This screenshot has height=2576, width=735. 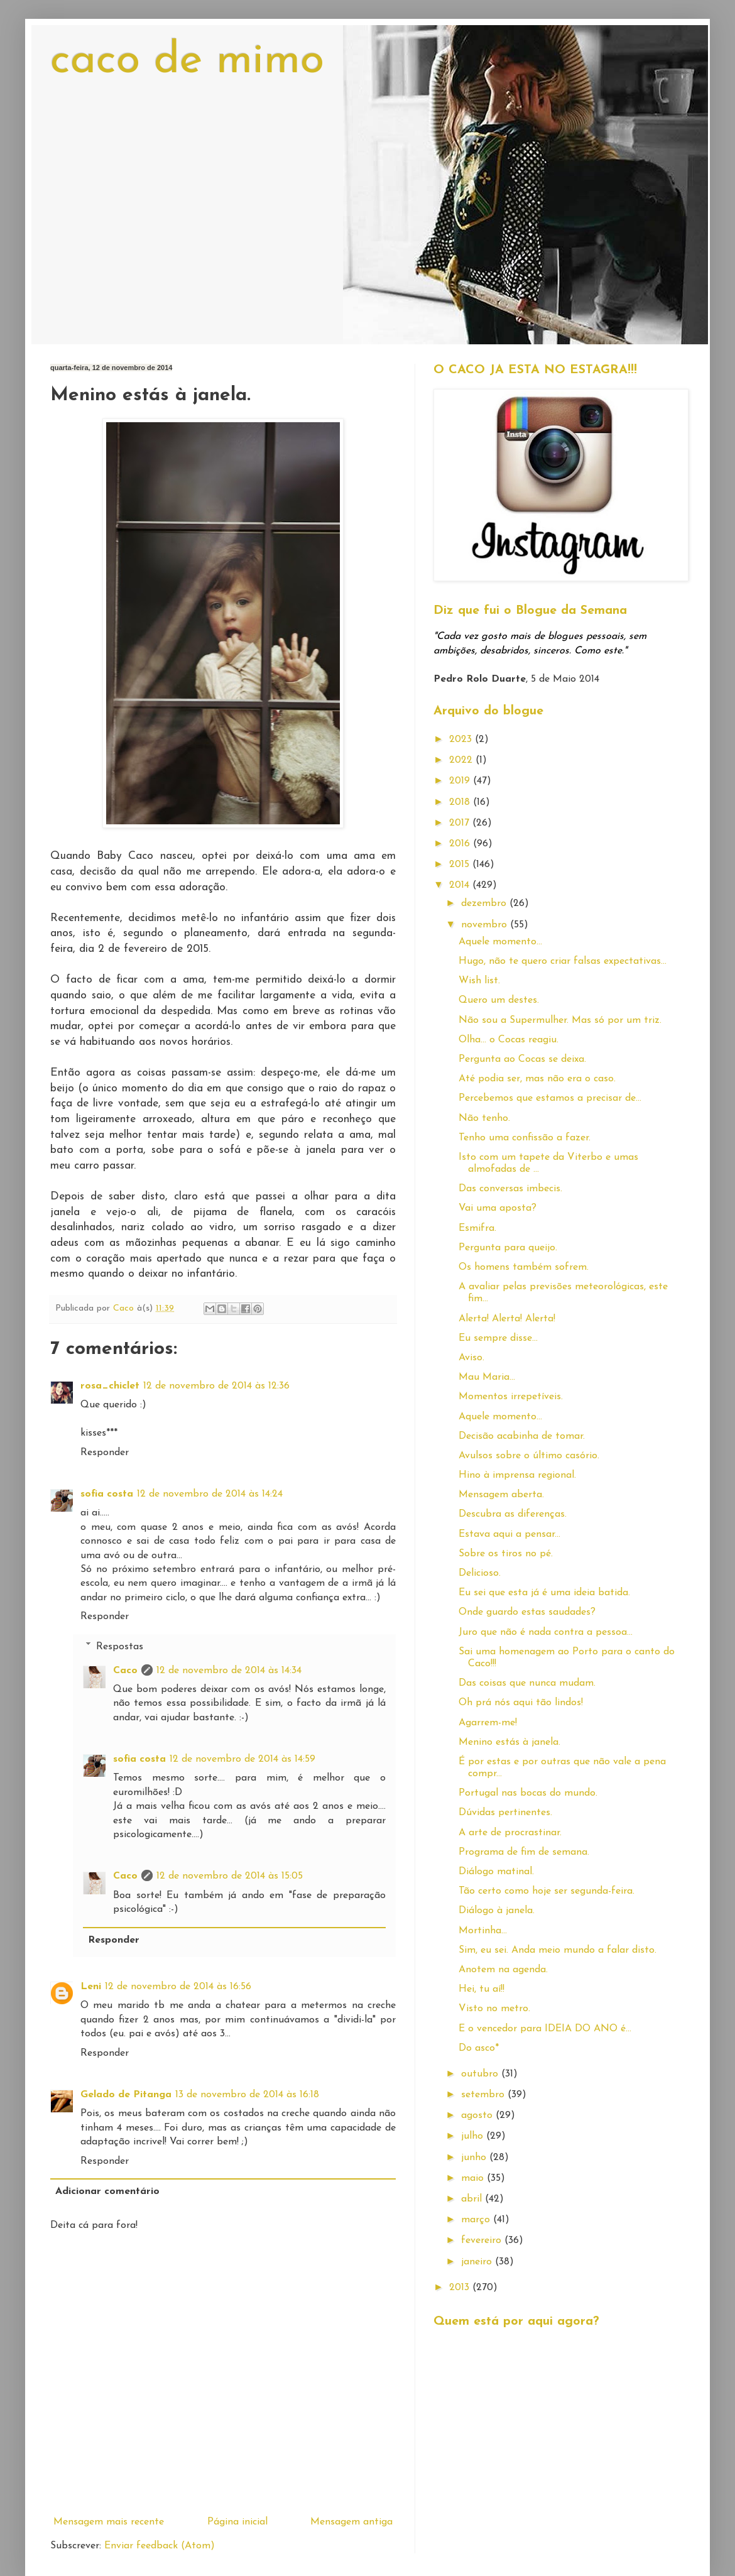 What do you see at coordinates (527, 1612) in the screenshot?
I see `Onde guardo estas saudades?` at bounding box center [527, 1612].